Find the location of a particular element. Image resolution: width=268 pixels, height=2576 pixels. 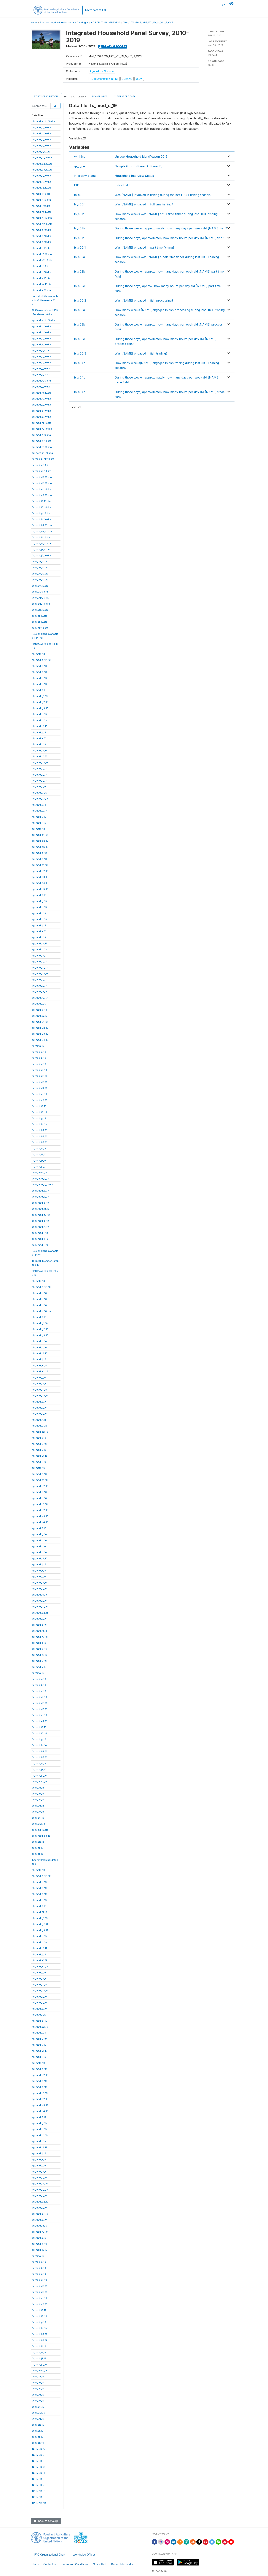

com_ci_10.dta is located at coordinates (39, 615).